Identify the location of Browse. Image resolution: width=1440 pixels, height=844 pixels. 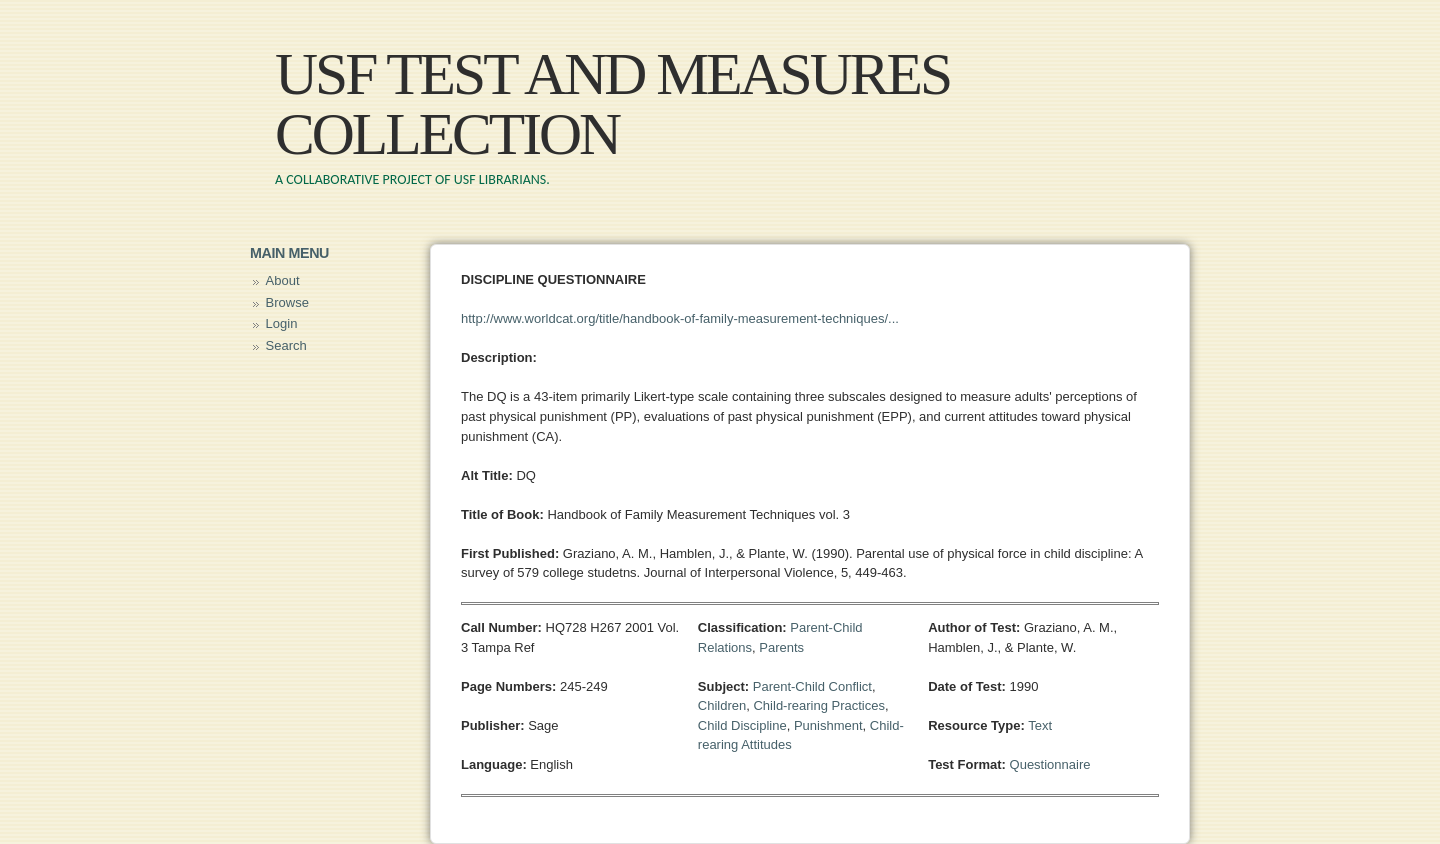
(287, 302).